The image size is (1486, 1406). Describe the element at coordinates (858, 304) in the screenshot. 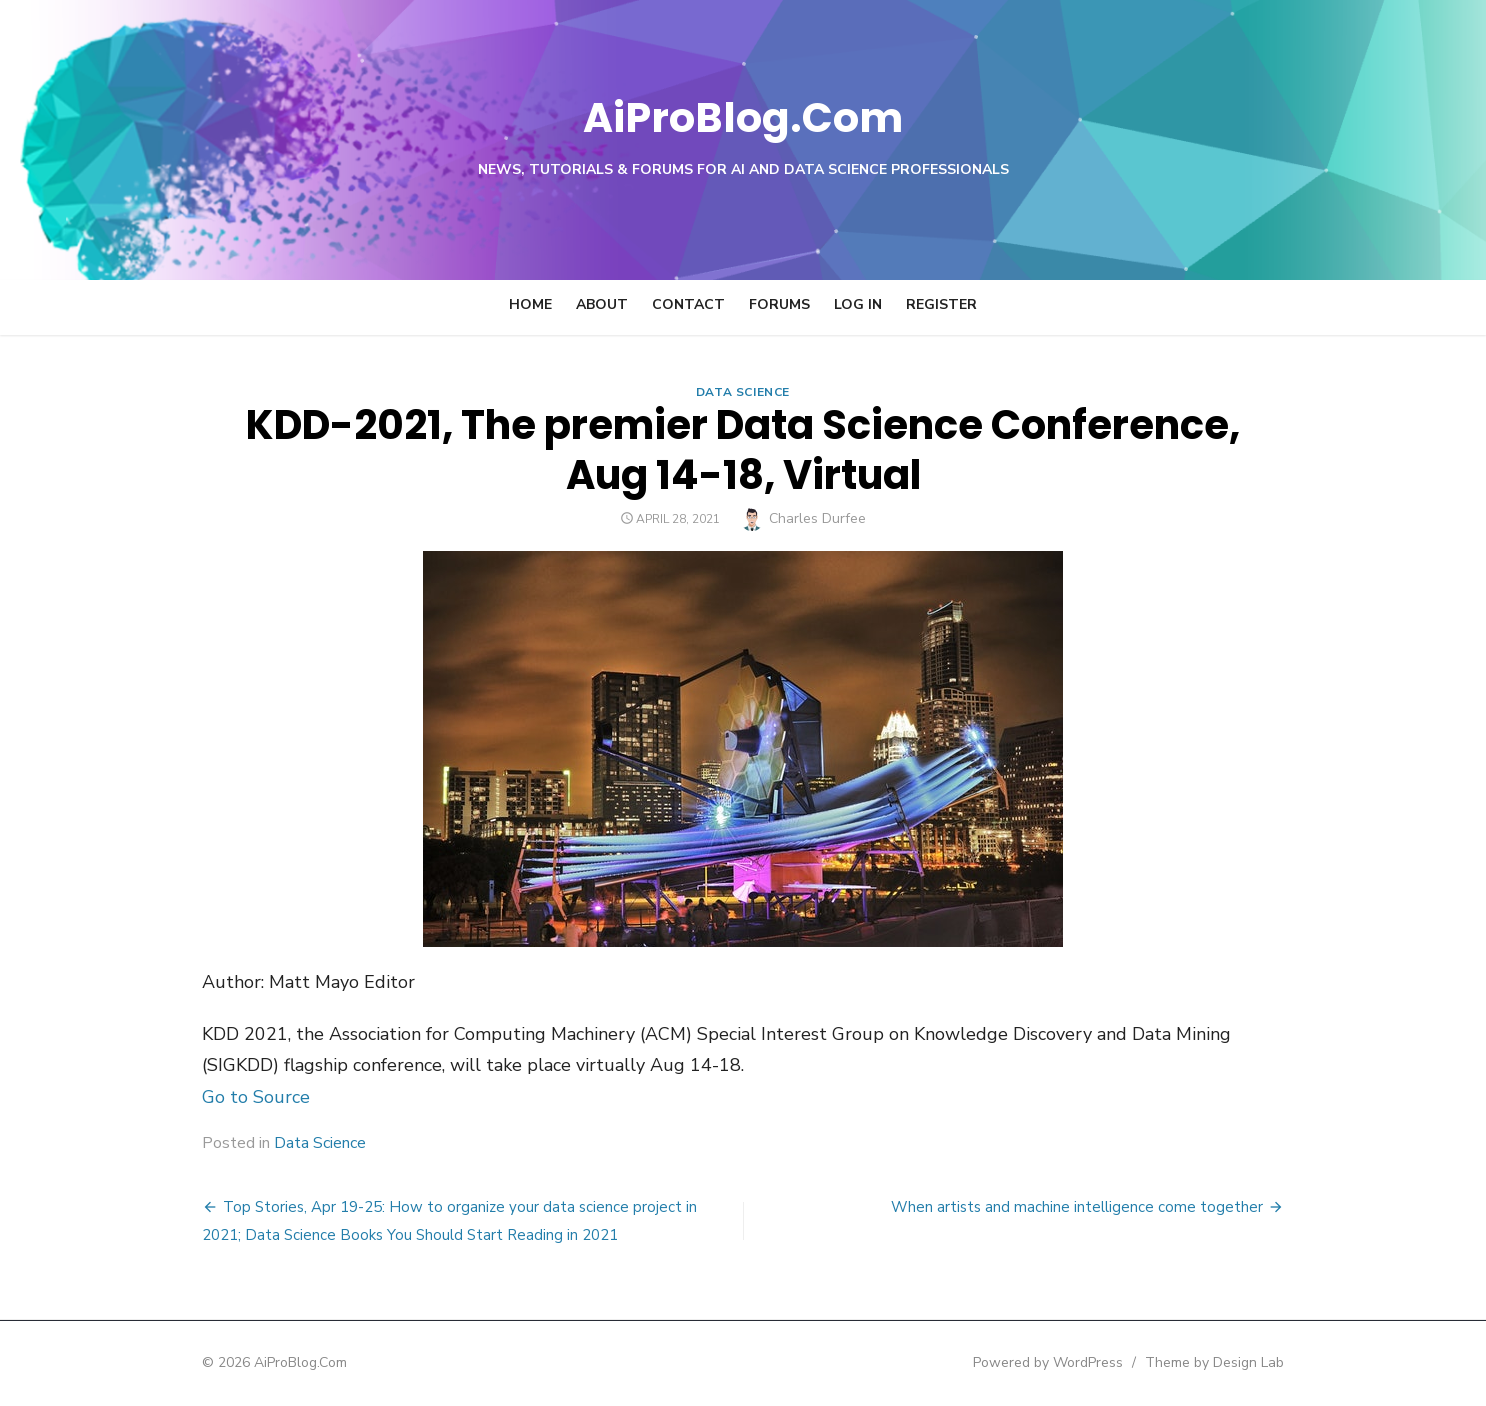

I see `Log In` at that location.